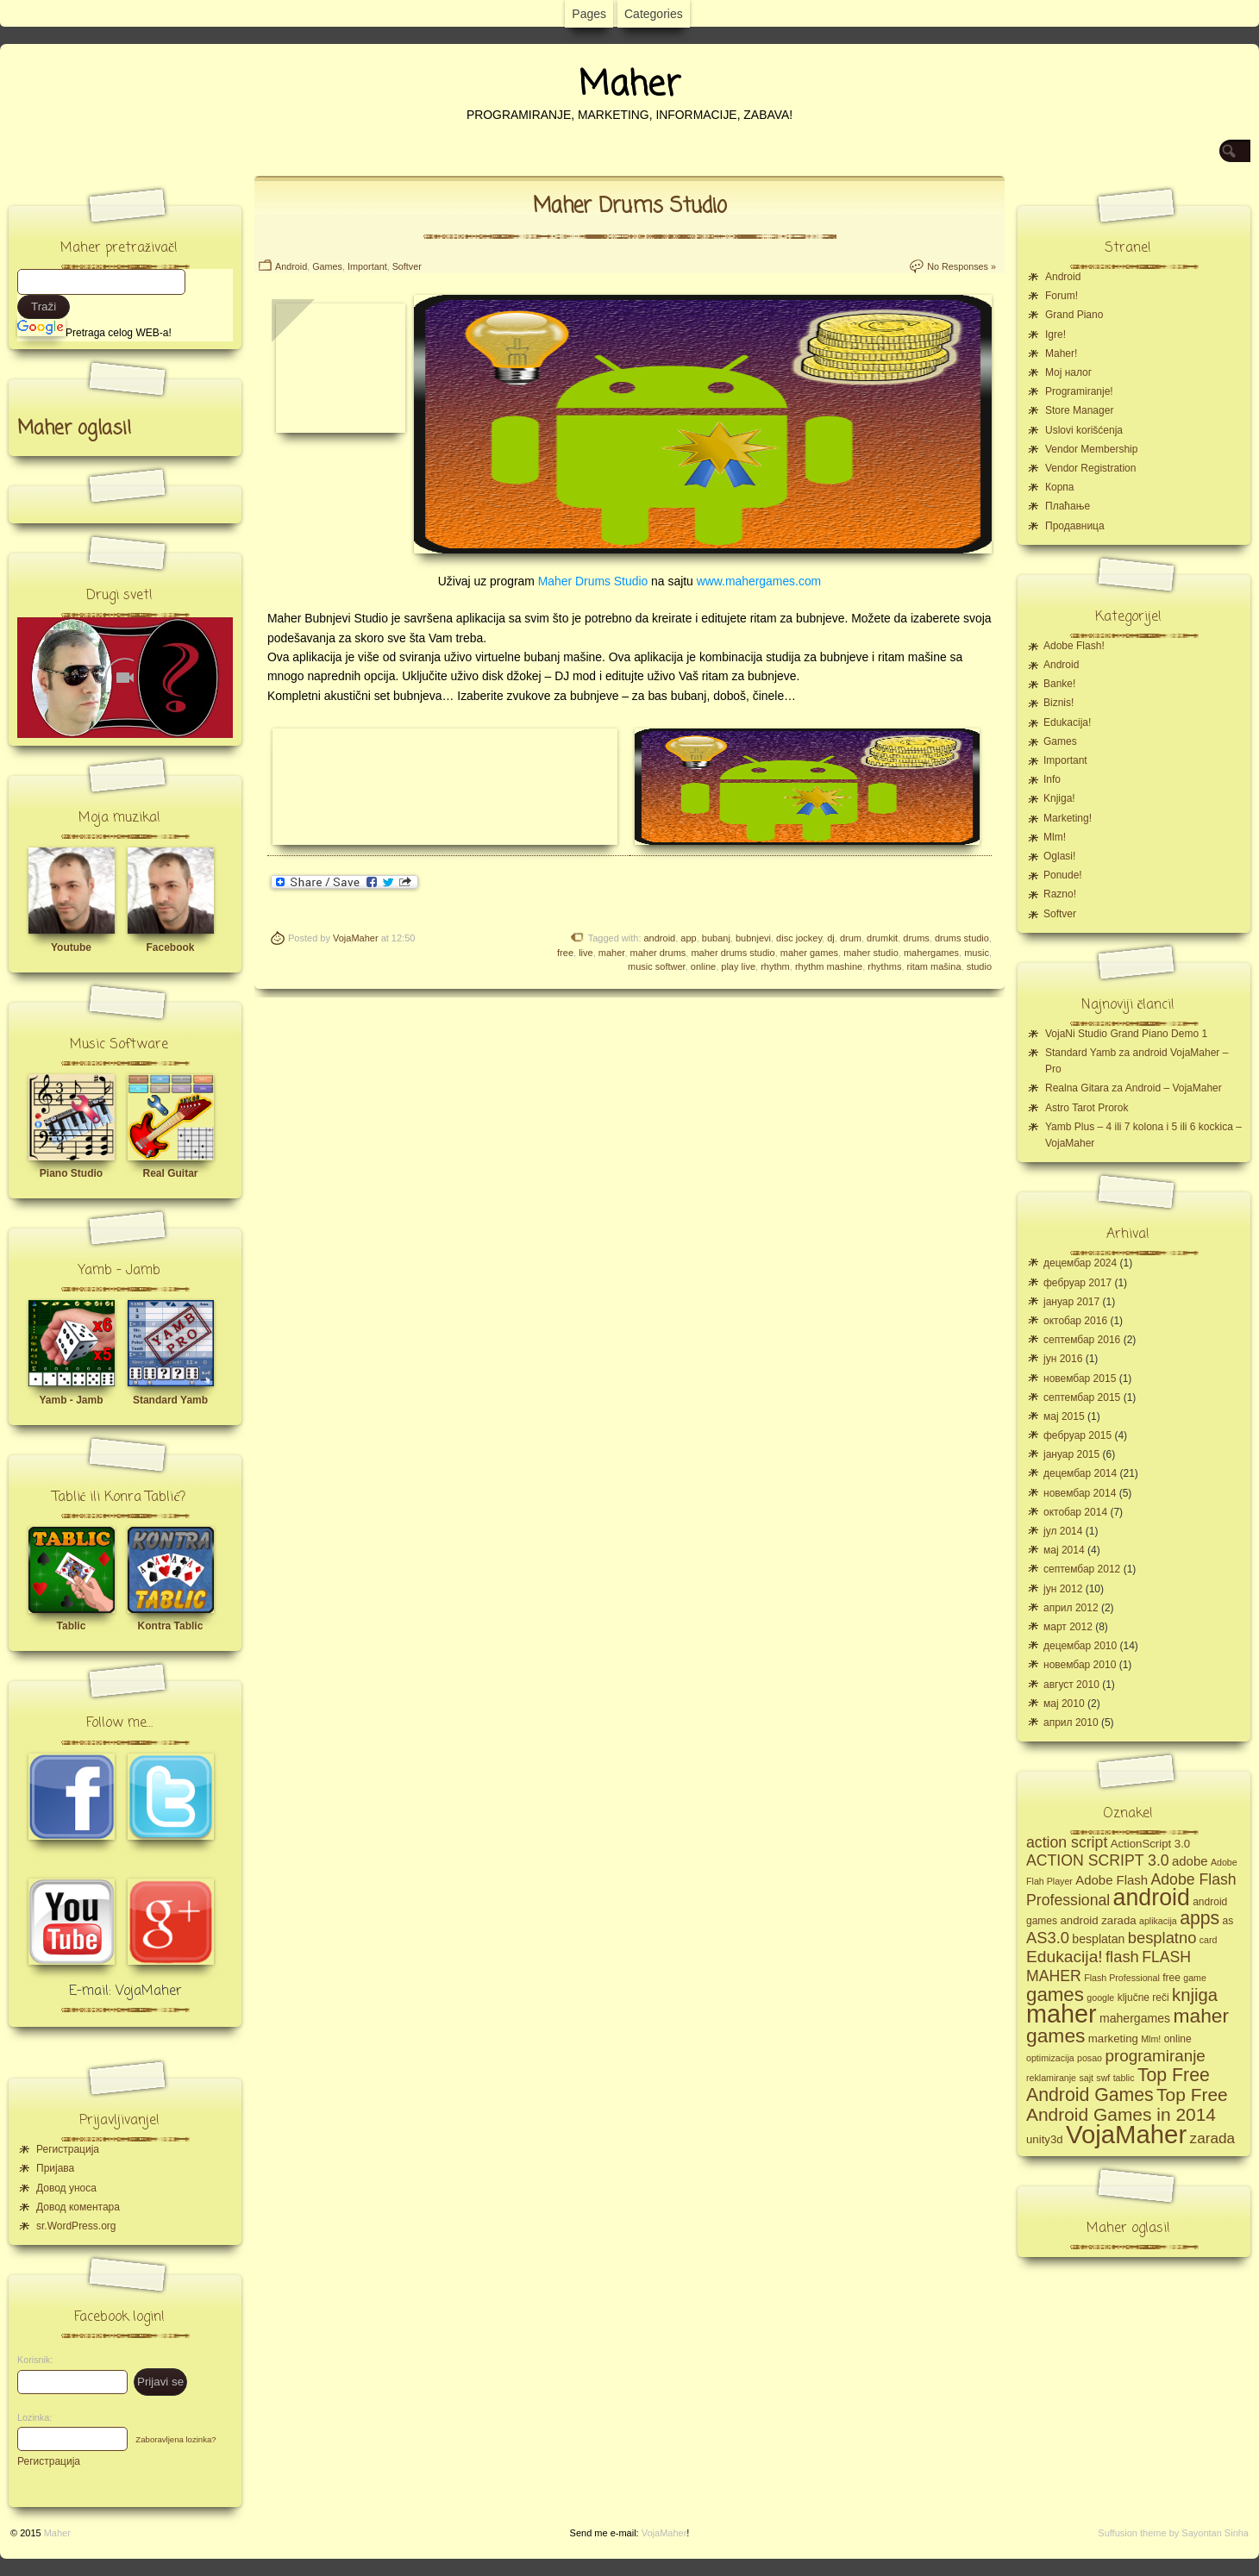 Image resolution: width=1259 pixels, height=2576 pixels. I want to click on Корпа, so click(1059, 487).